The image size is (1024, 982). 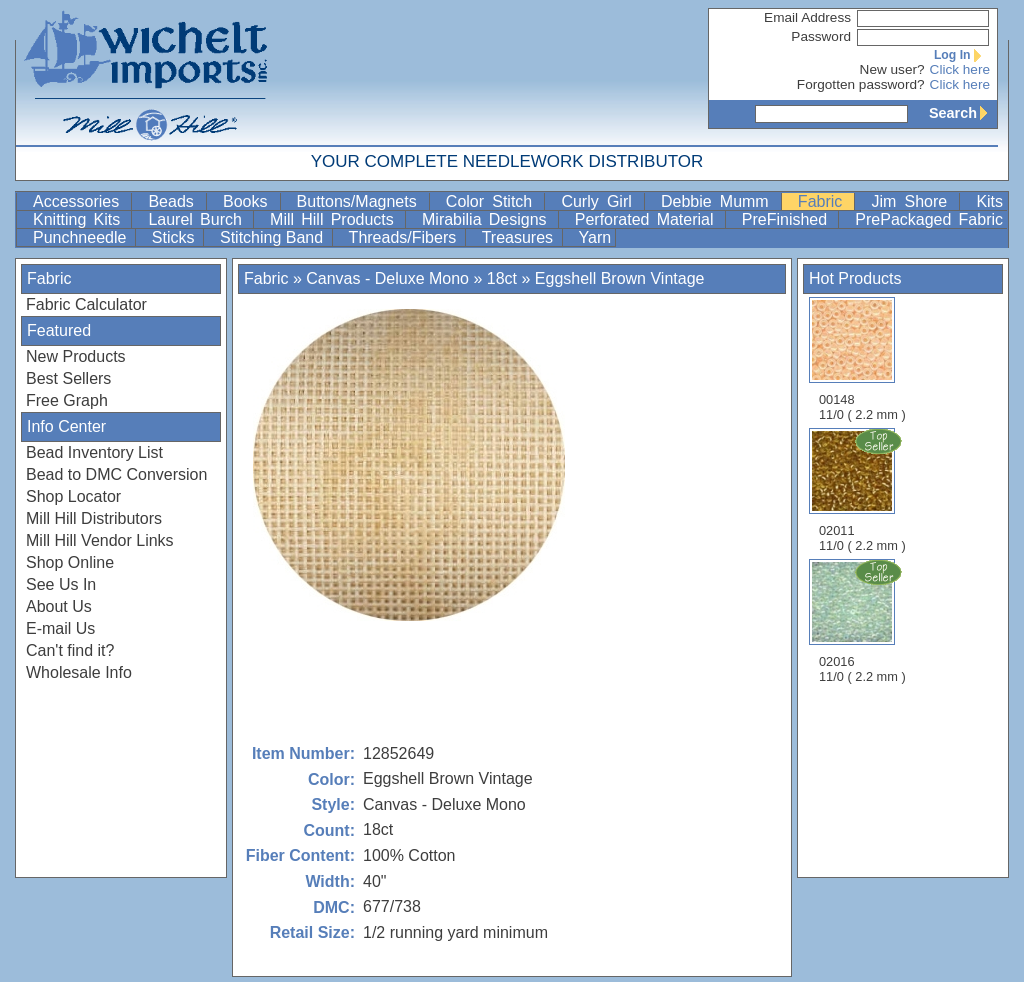 What do you see at coordinates (962, 55) in the screenshot?
I see `Log In` at bounding box center [962, 55].